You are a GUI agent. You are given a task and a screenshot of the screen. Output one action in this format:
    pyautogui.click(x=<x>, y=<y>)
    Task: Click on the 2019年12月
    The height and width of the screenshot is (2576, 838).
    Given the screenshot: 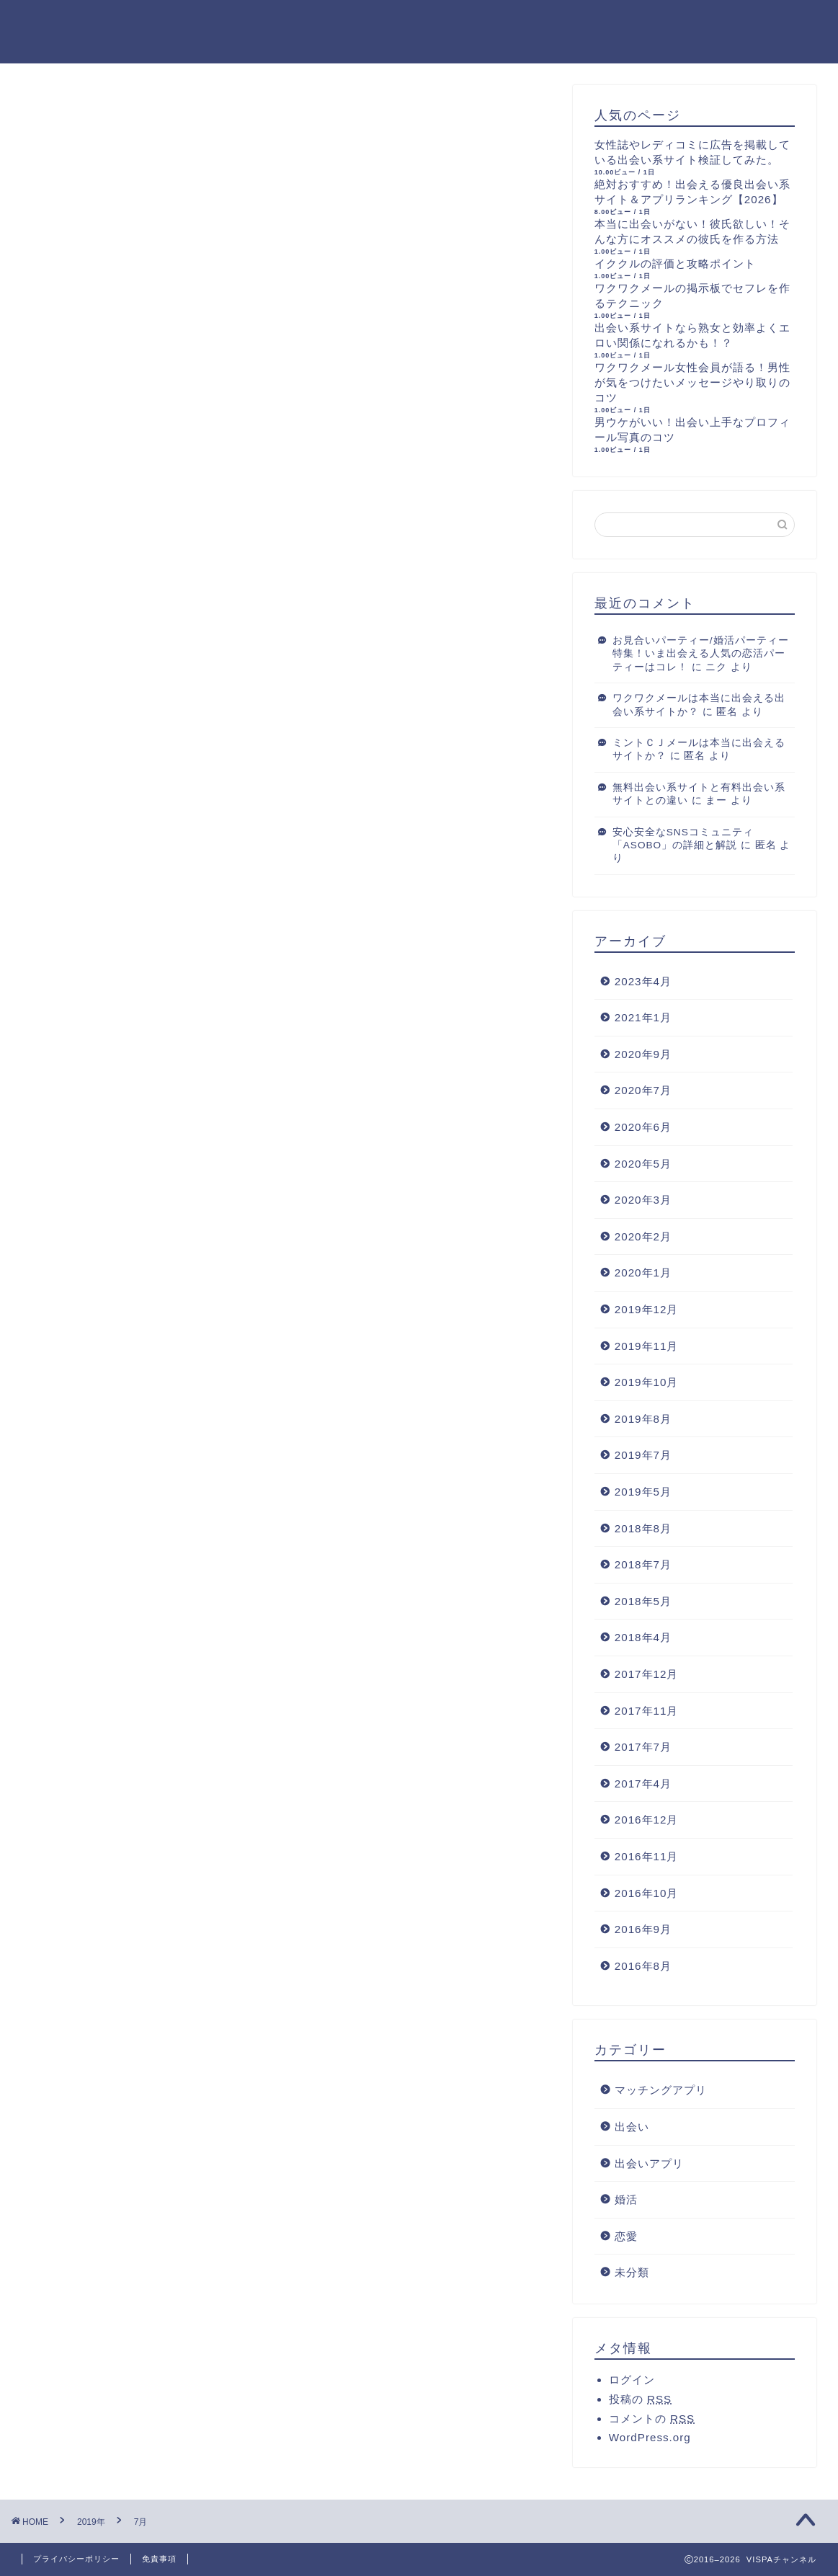 What is the action you would take?
    pyautogui.click(x=647, y=1309)
    